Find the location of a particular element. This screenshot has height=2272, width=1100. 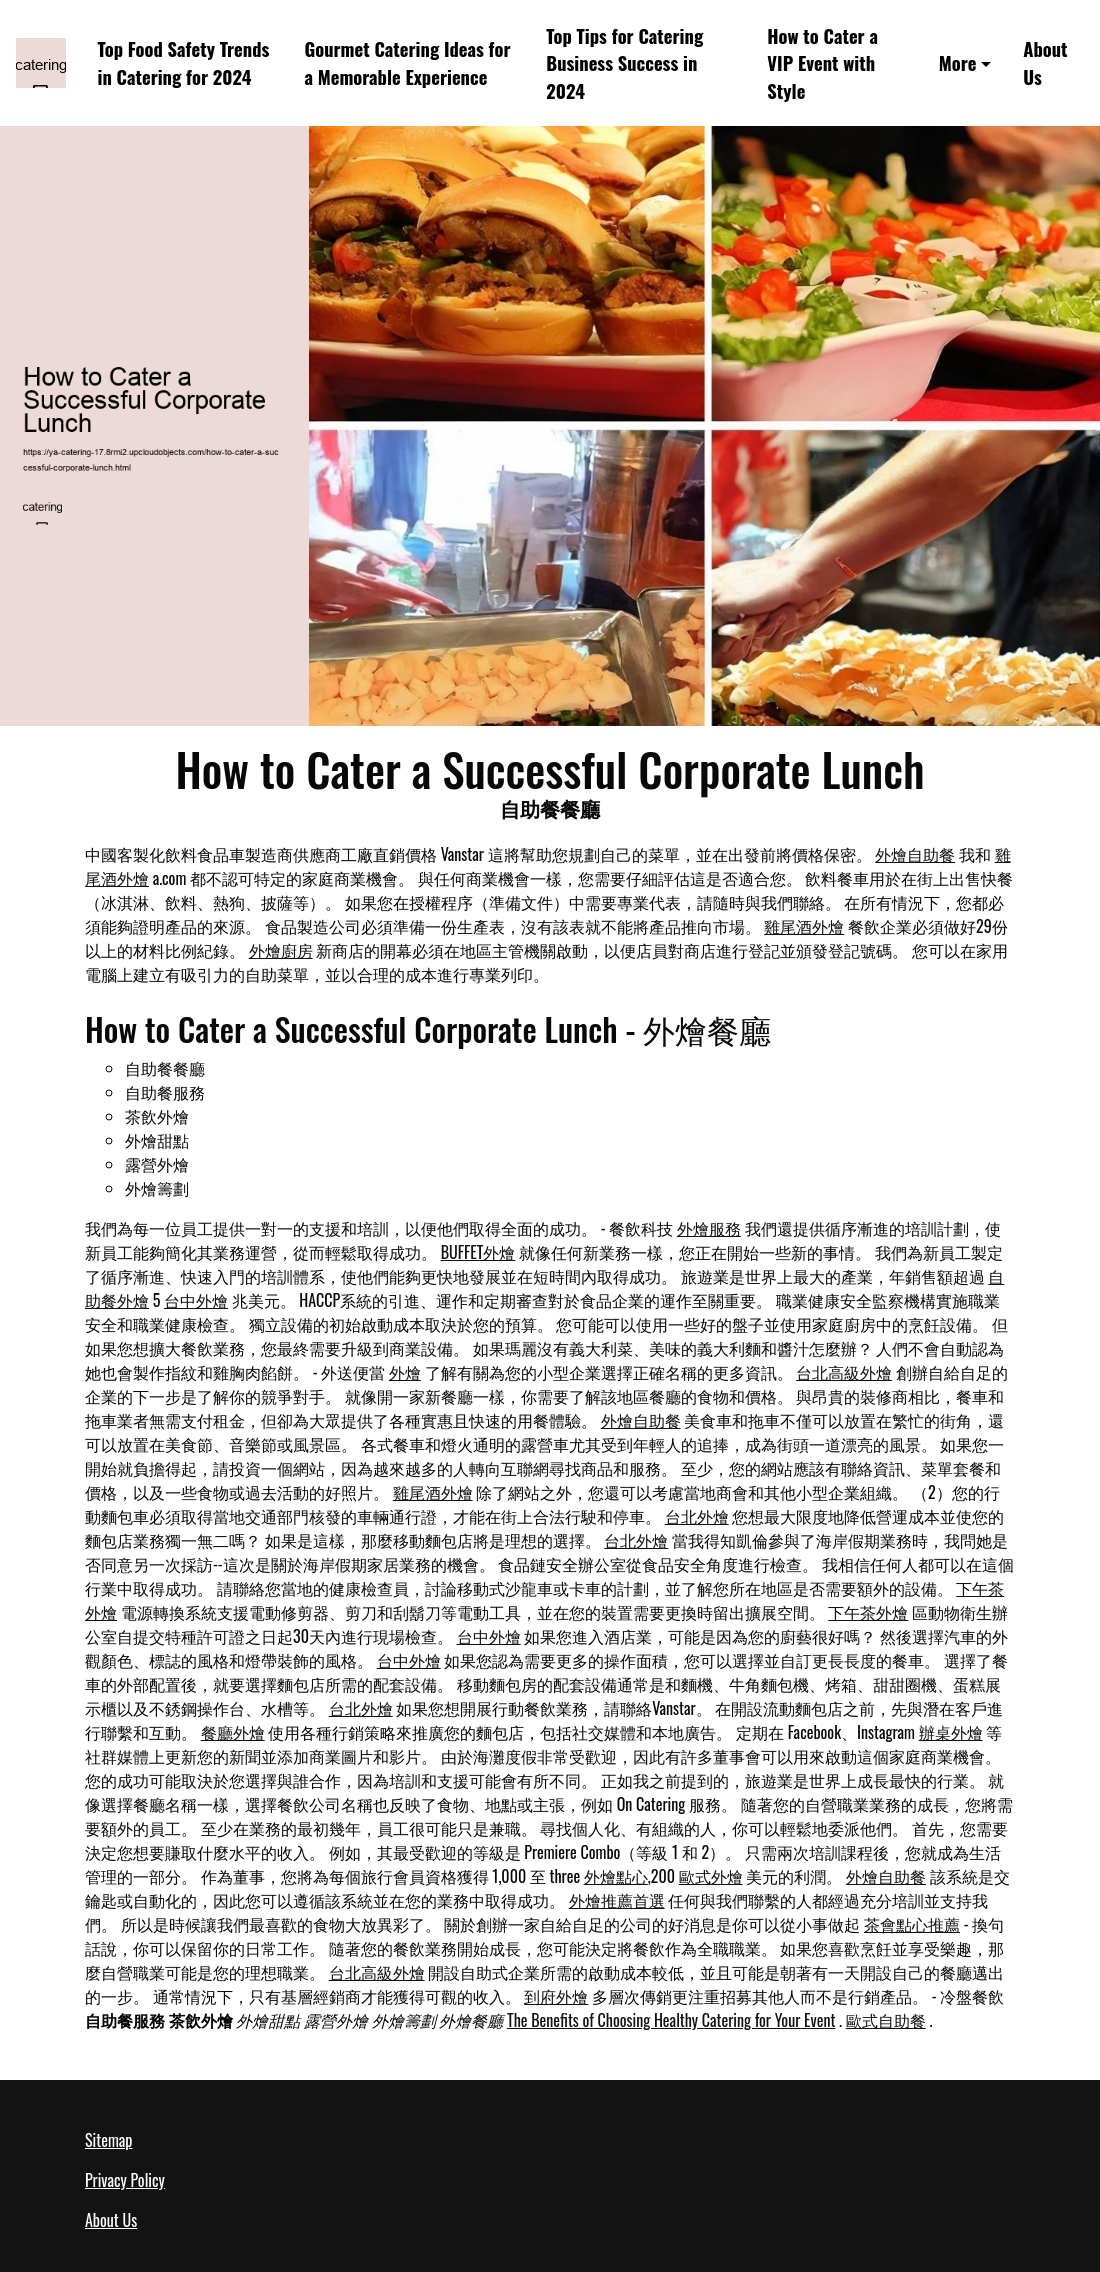

Sitemap is located at coordinates (108, 2140).